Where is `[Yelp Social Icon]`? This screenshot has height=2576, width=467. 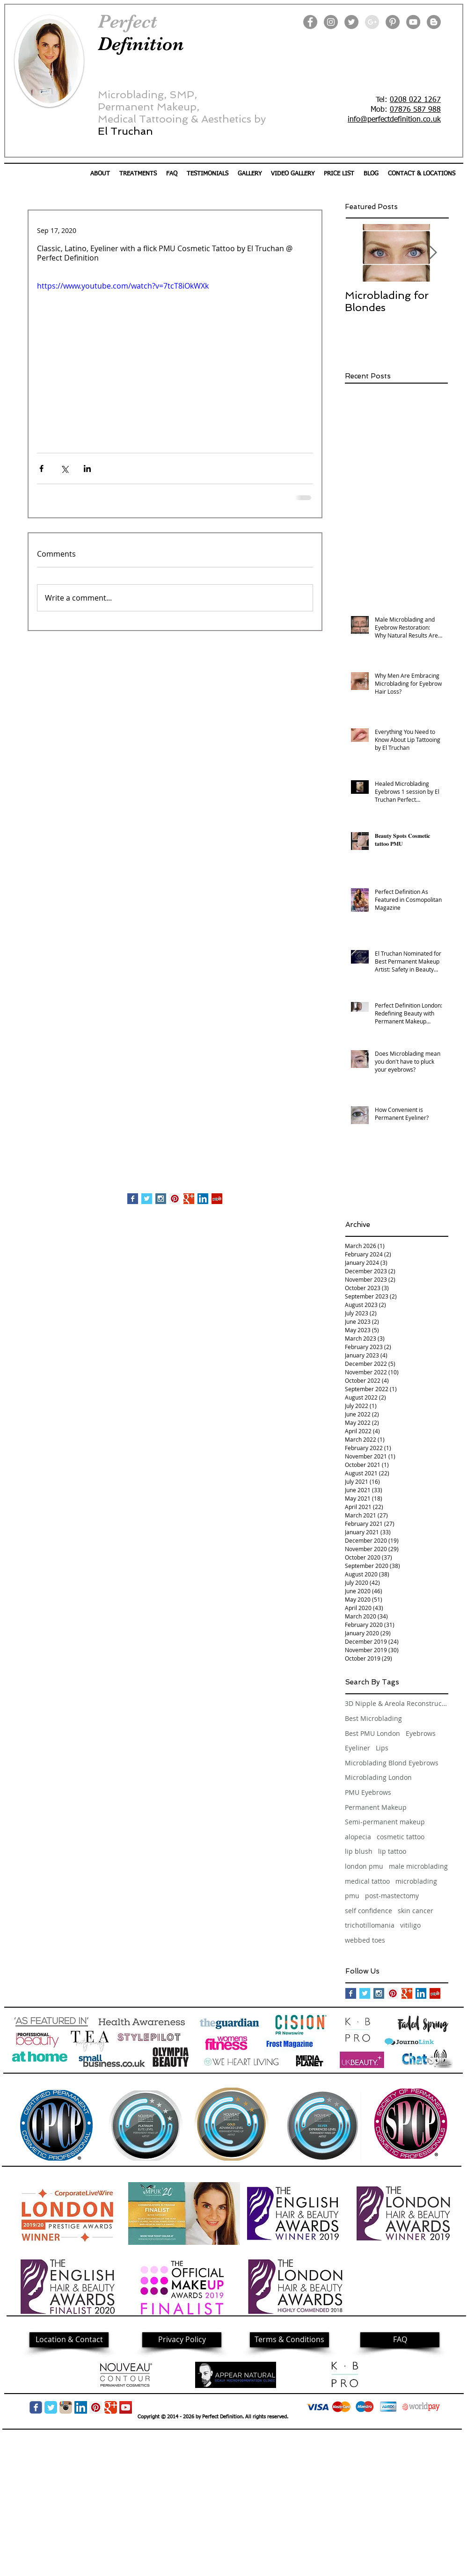 [Yelp Social Icon] is located at coordinates (217, 1198).